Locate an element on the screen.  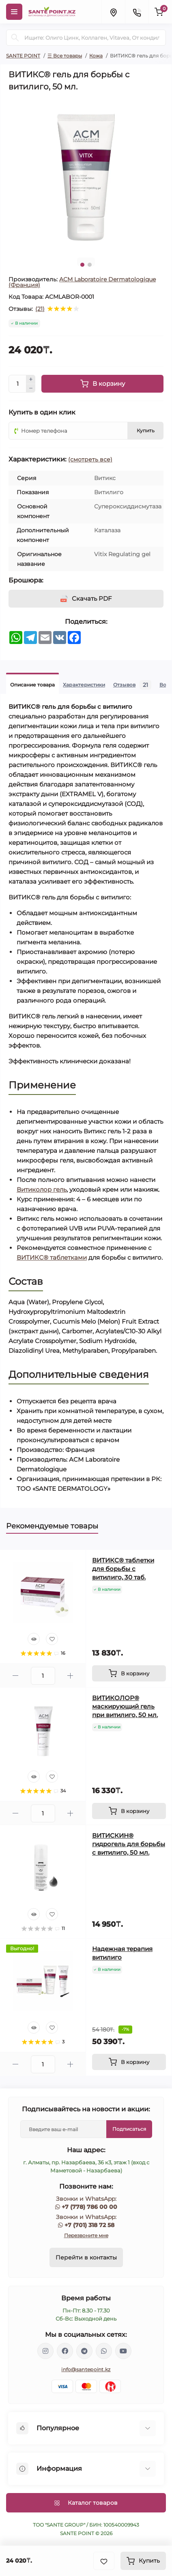
[tabpanel] is located at coordinates (86, 174).